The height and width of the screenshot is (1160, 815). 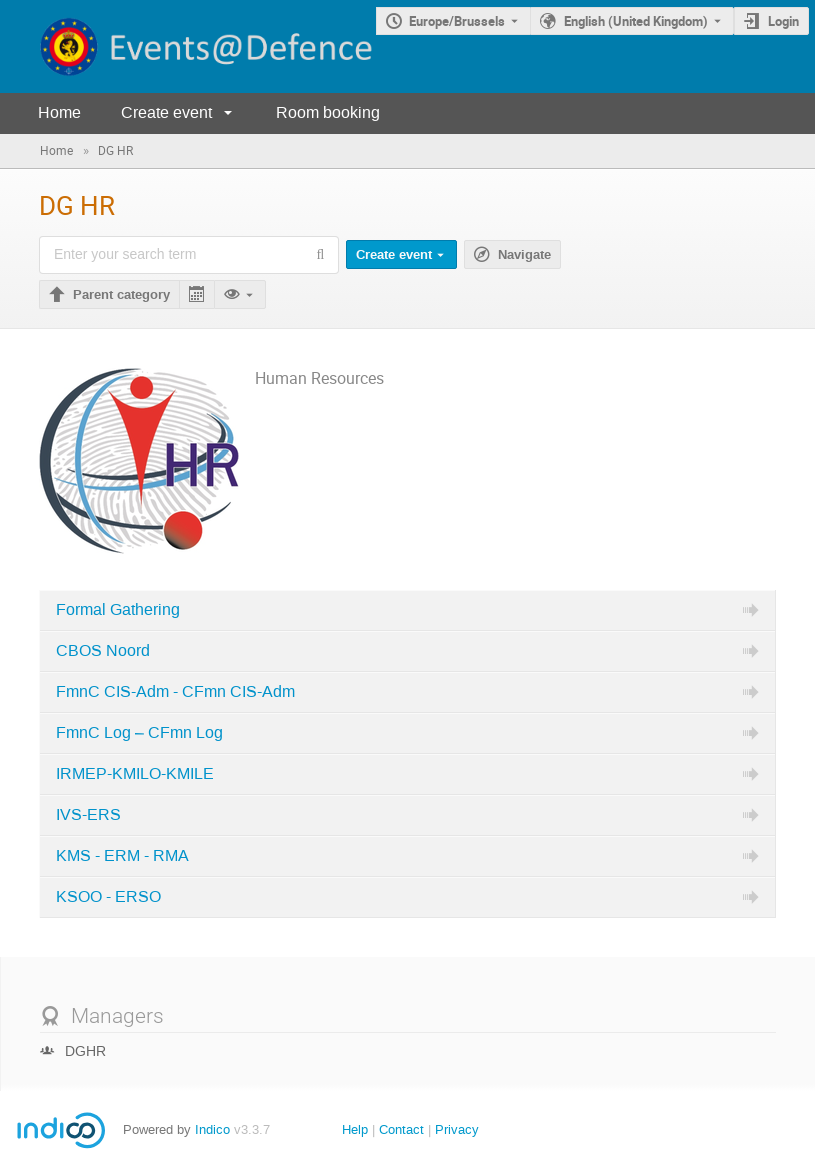 What do you see at coordinates (88, 815) in the screenshot?
I see `IVS-ERS` at bounding box center [88, 815].